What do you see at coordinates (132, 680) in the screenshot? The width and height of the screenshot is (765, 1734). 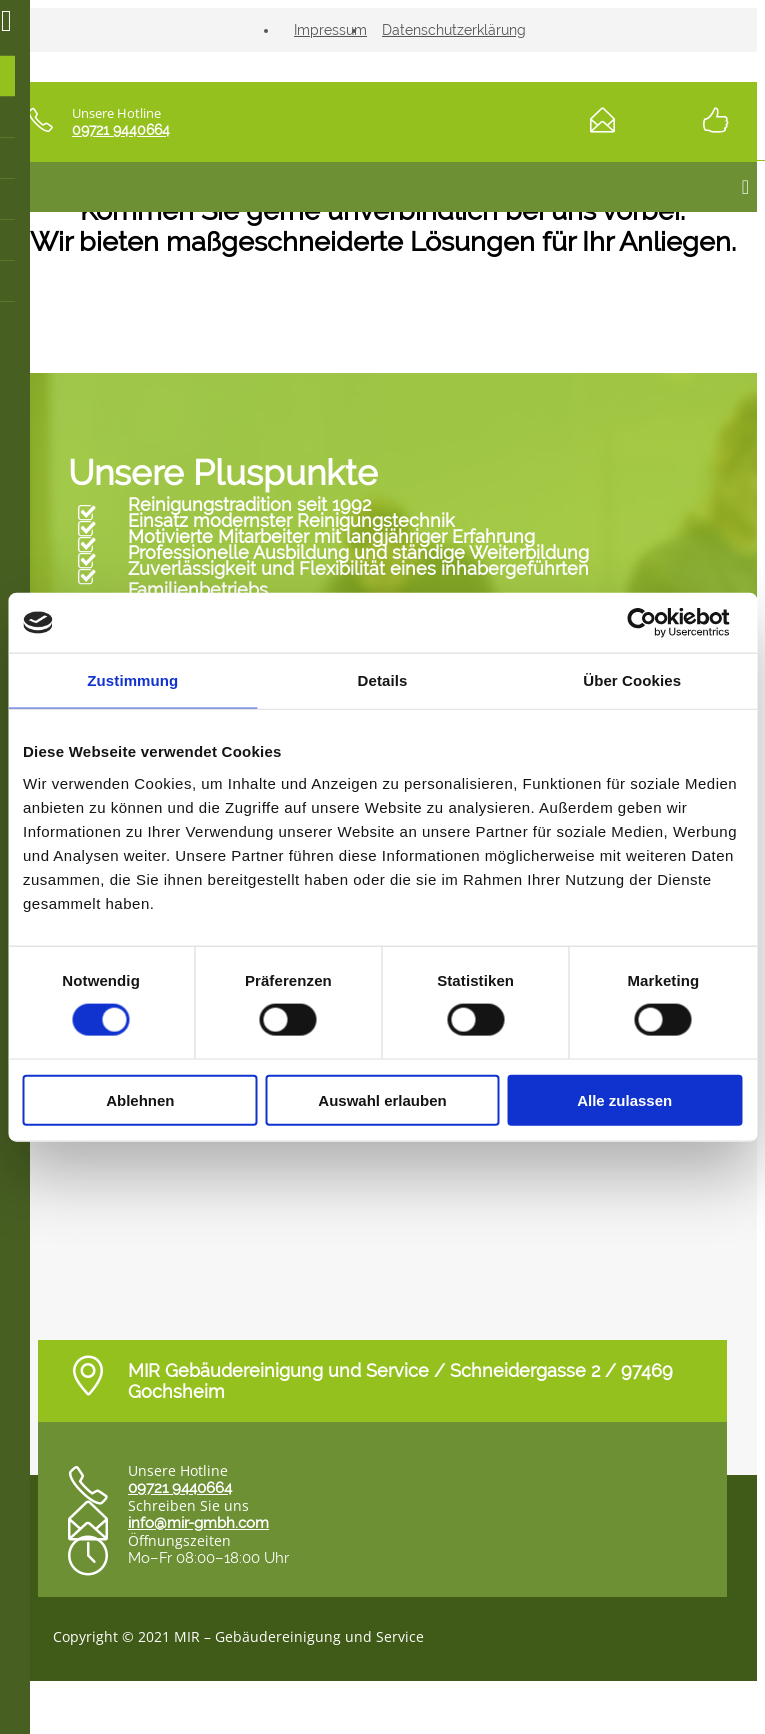 I see `Zustimmung [tab]` at bounding box center [132, 680].